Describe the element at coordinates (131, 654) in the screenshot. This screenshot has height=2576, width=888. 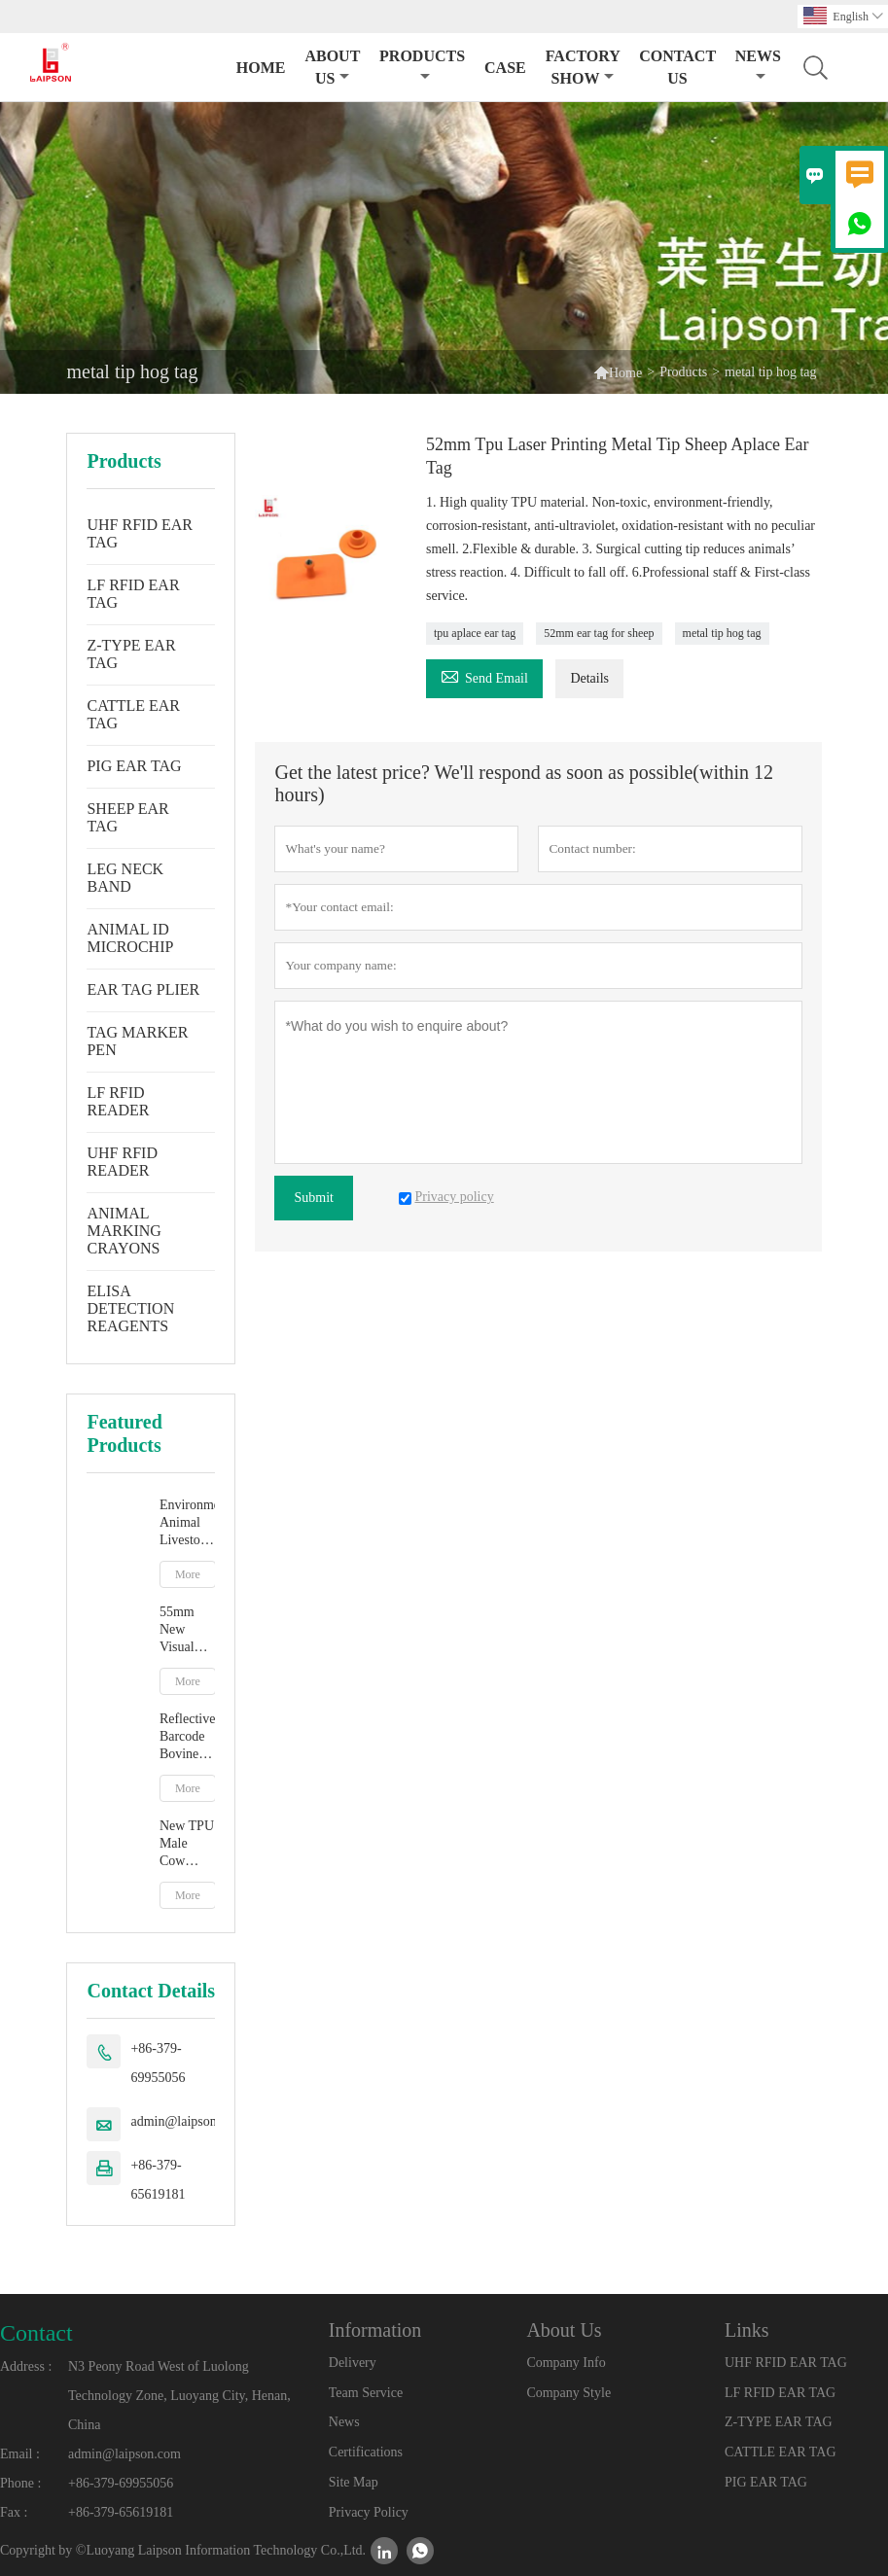
I see `Z-TYPE EAR TAG` at that location.